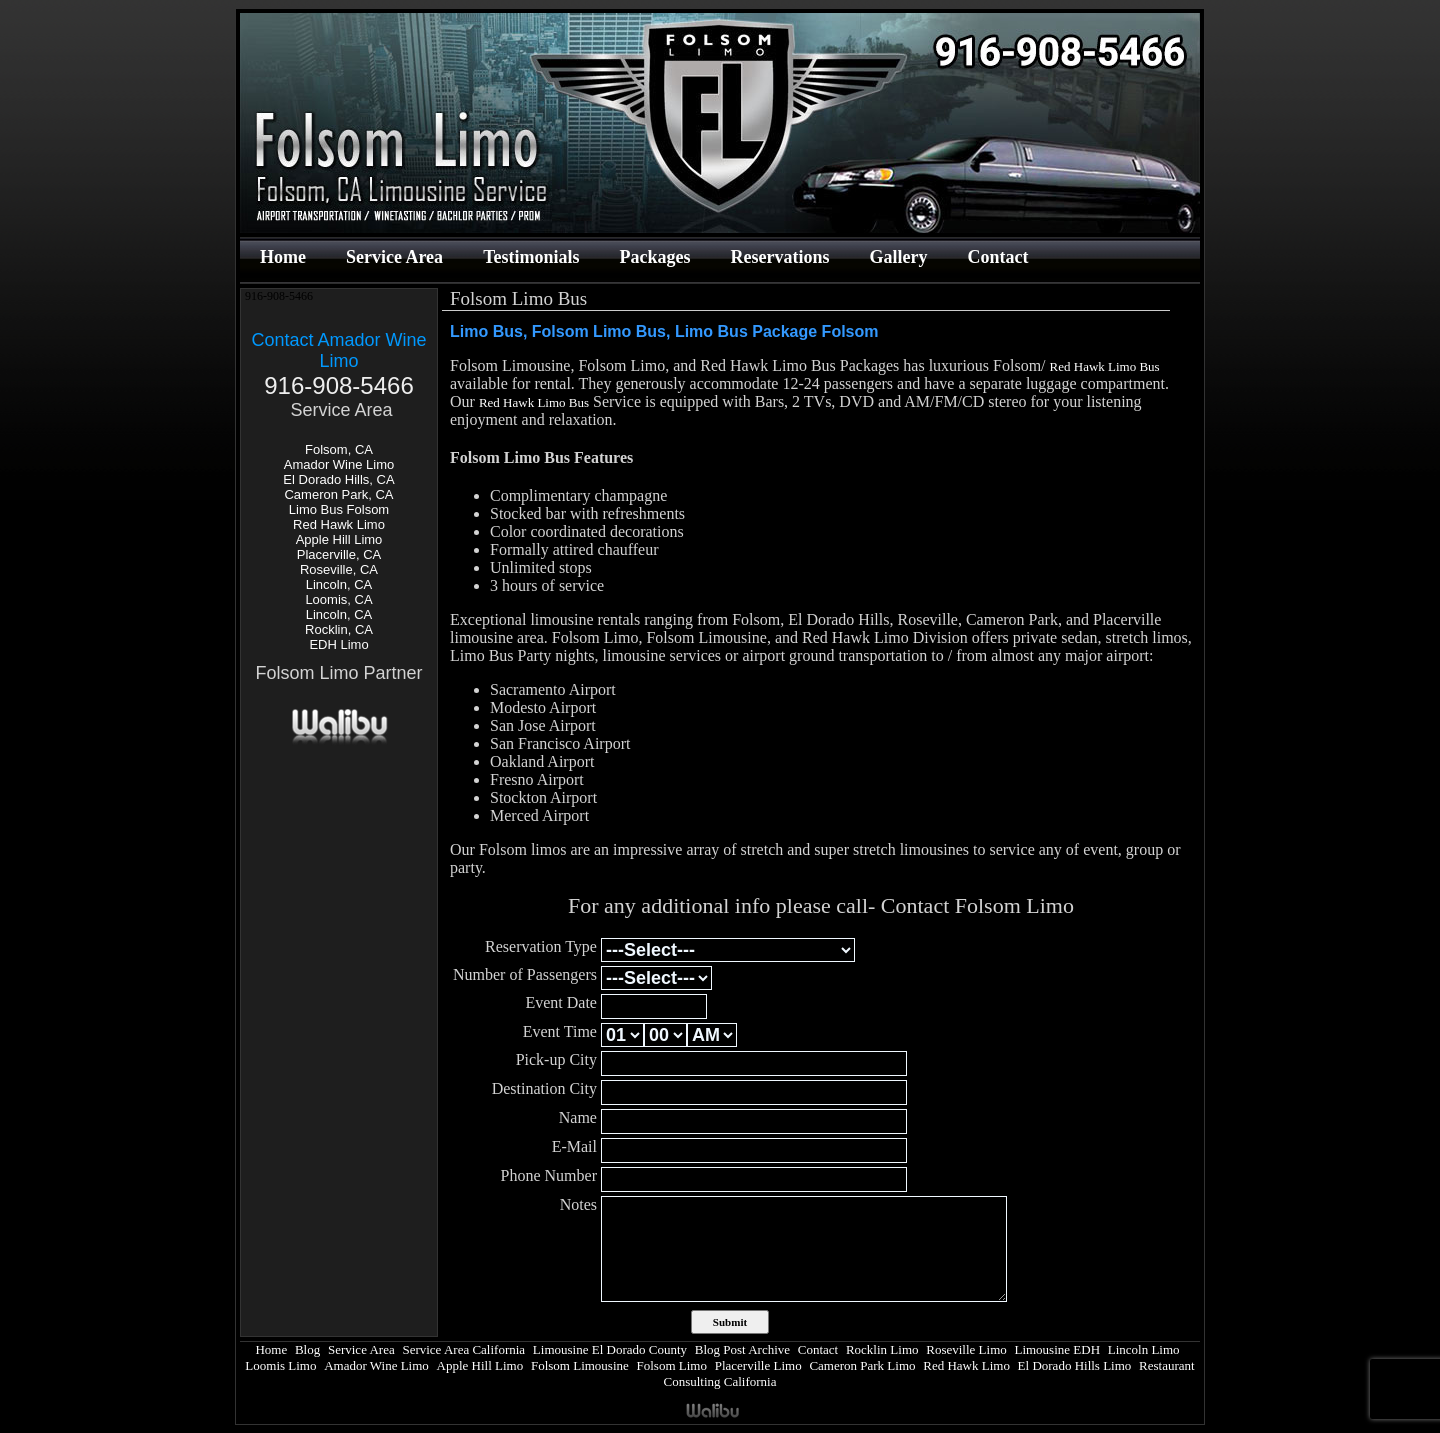 The width and height of the screenshot is (1440, 1433). What do you see at coordinates (463, 1349) in the screenshot?
I see `Service Area California` at bounding box center [463, 1349].